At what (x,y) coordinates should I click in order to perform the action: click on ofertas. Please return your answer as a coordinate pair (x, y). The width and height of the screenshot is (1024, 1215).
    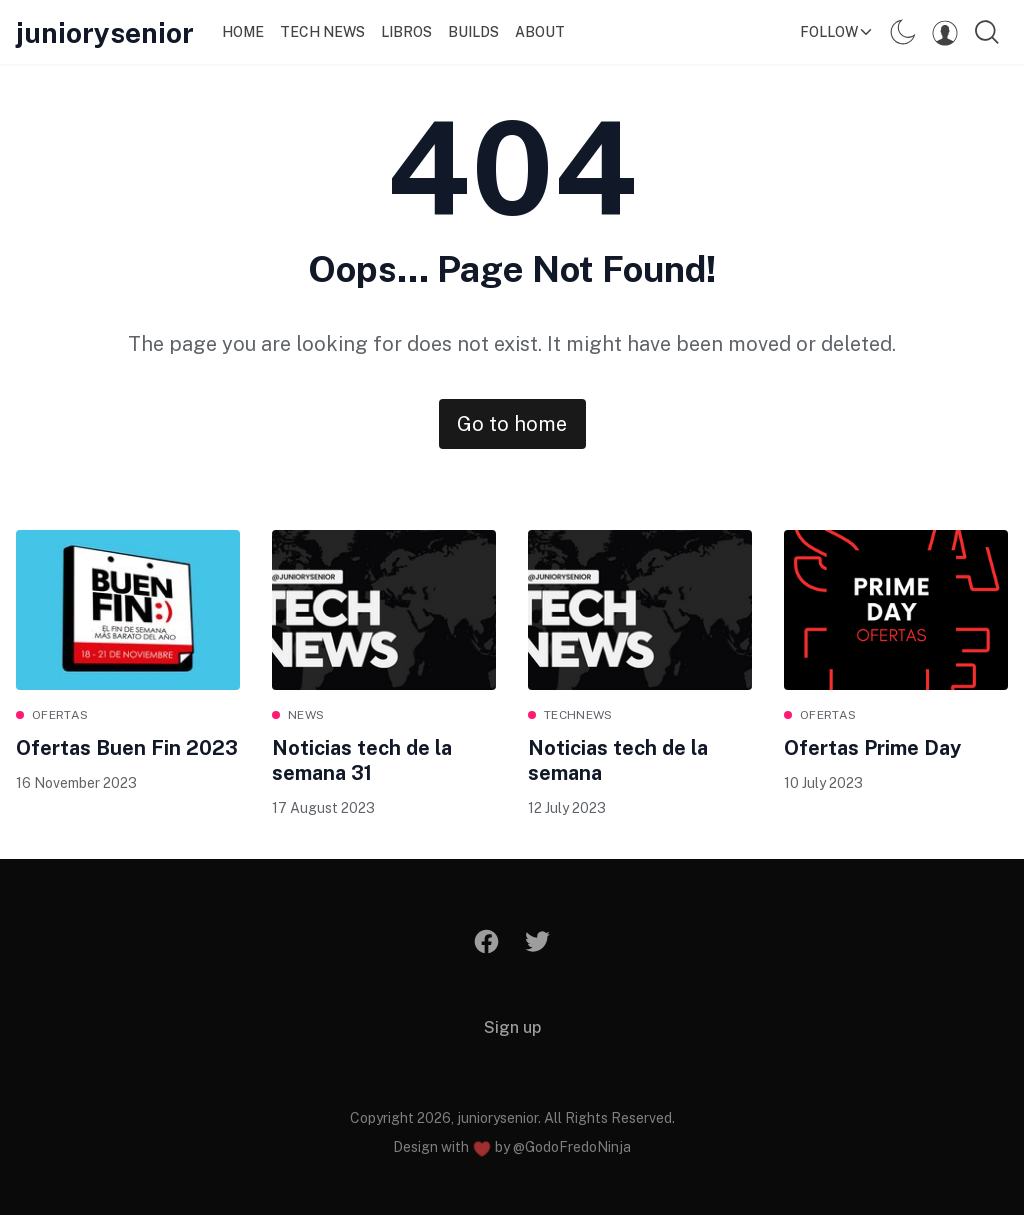
    Looking at the image, I should click on (60, 715).